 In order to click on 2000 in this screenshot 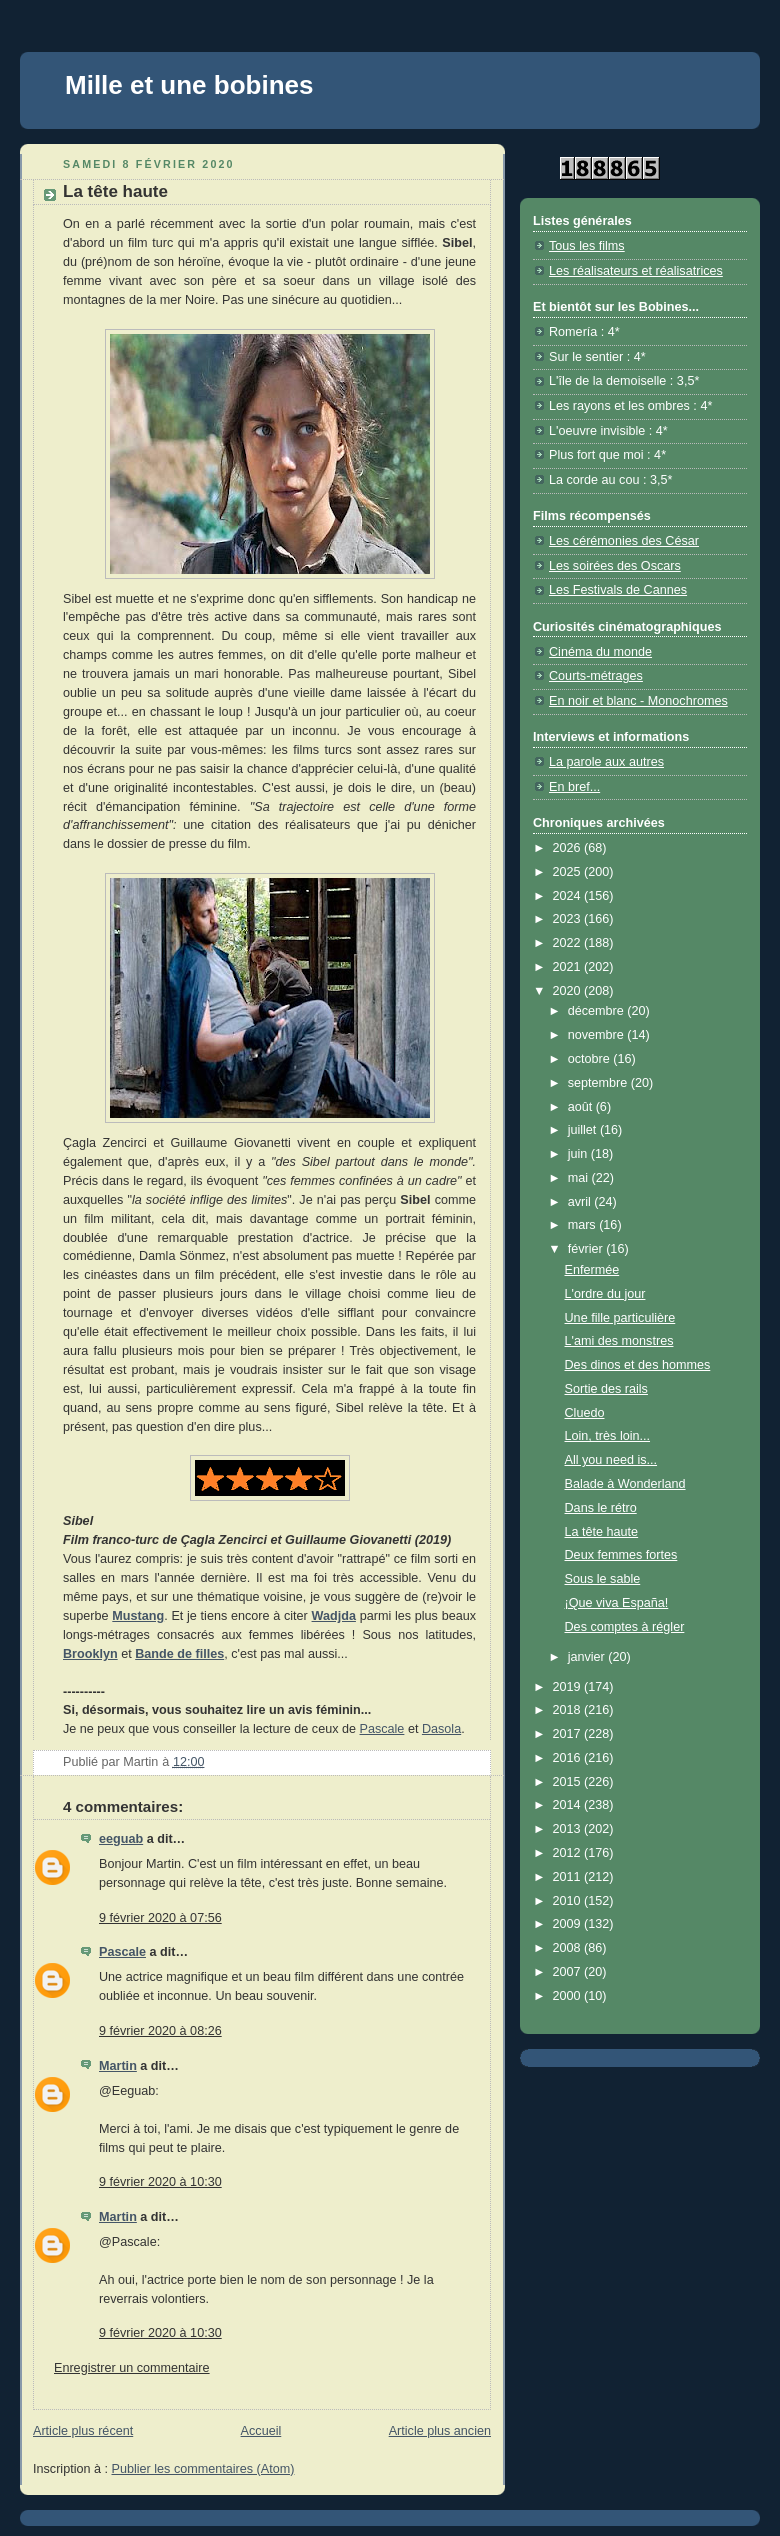, I will do `click(569, 1996)`.